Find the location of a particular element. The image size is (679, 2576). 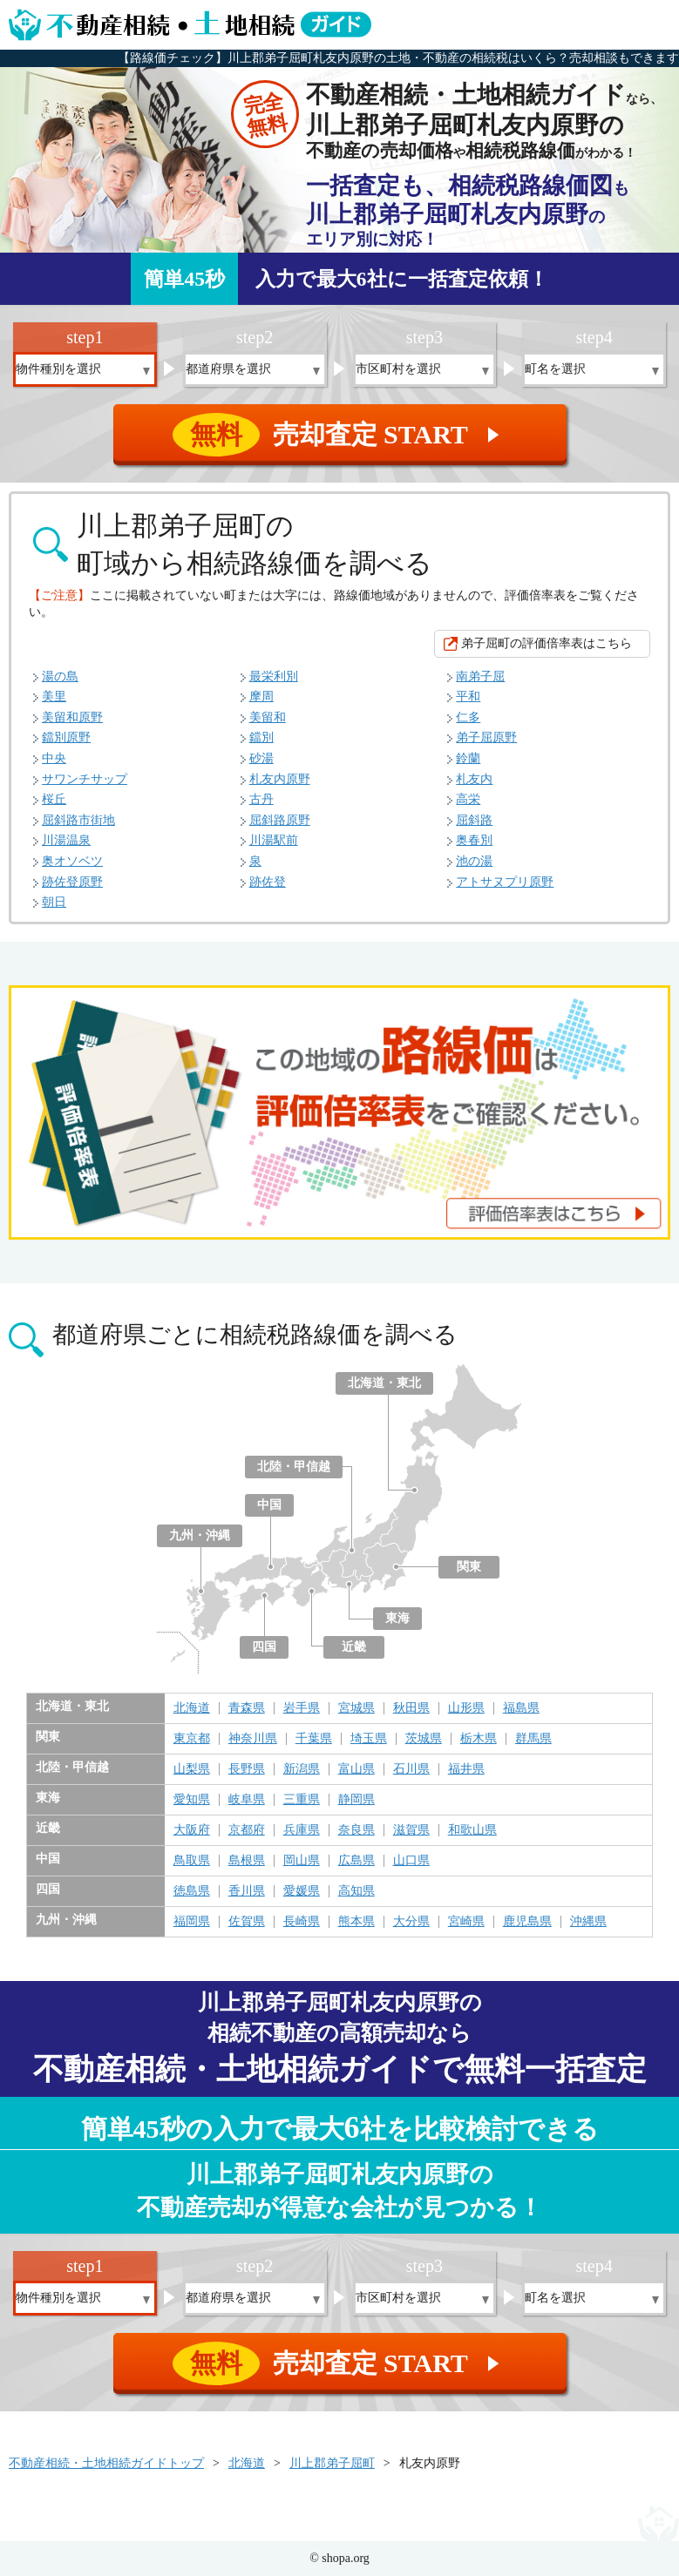

栃木県 is located at coordinates (478, 1739).